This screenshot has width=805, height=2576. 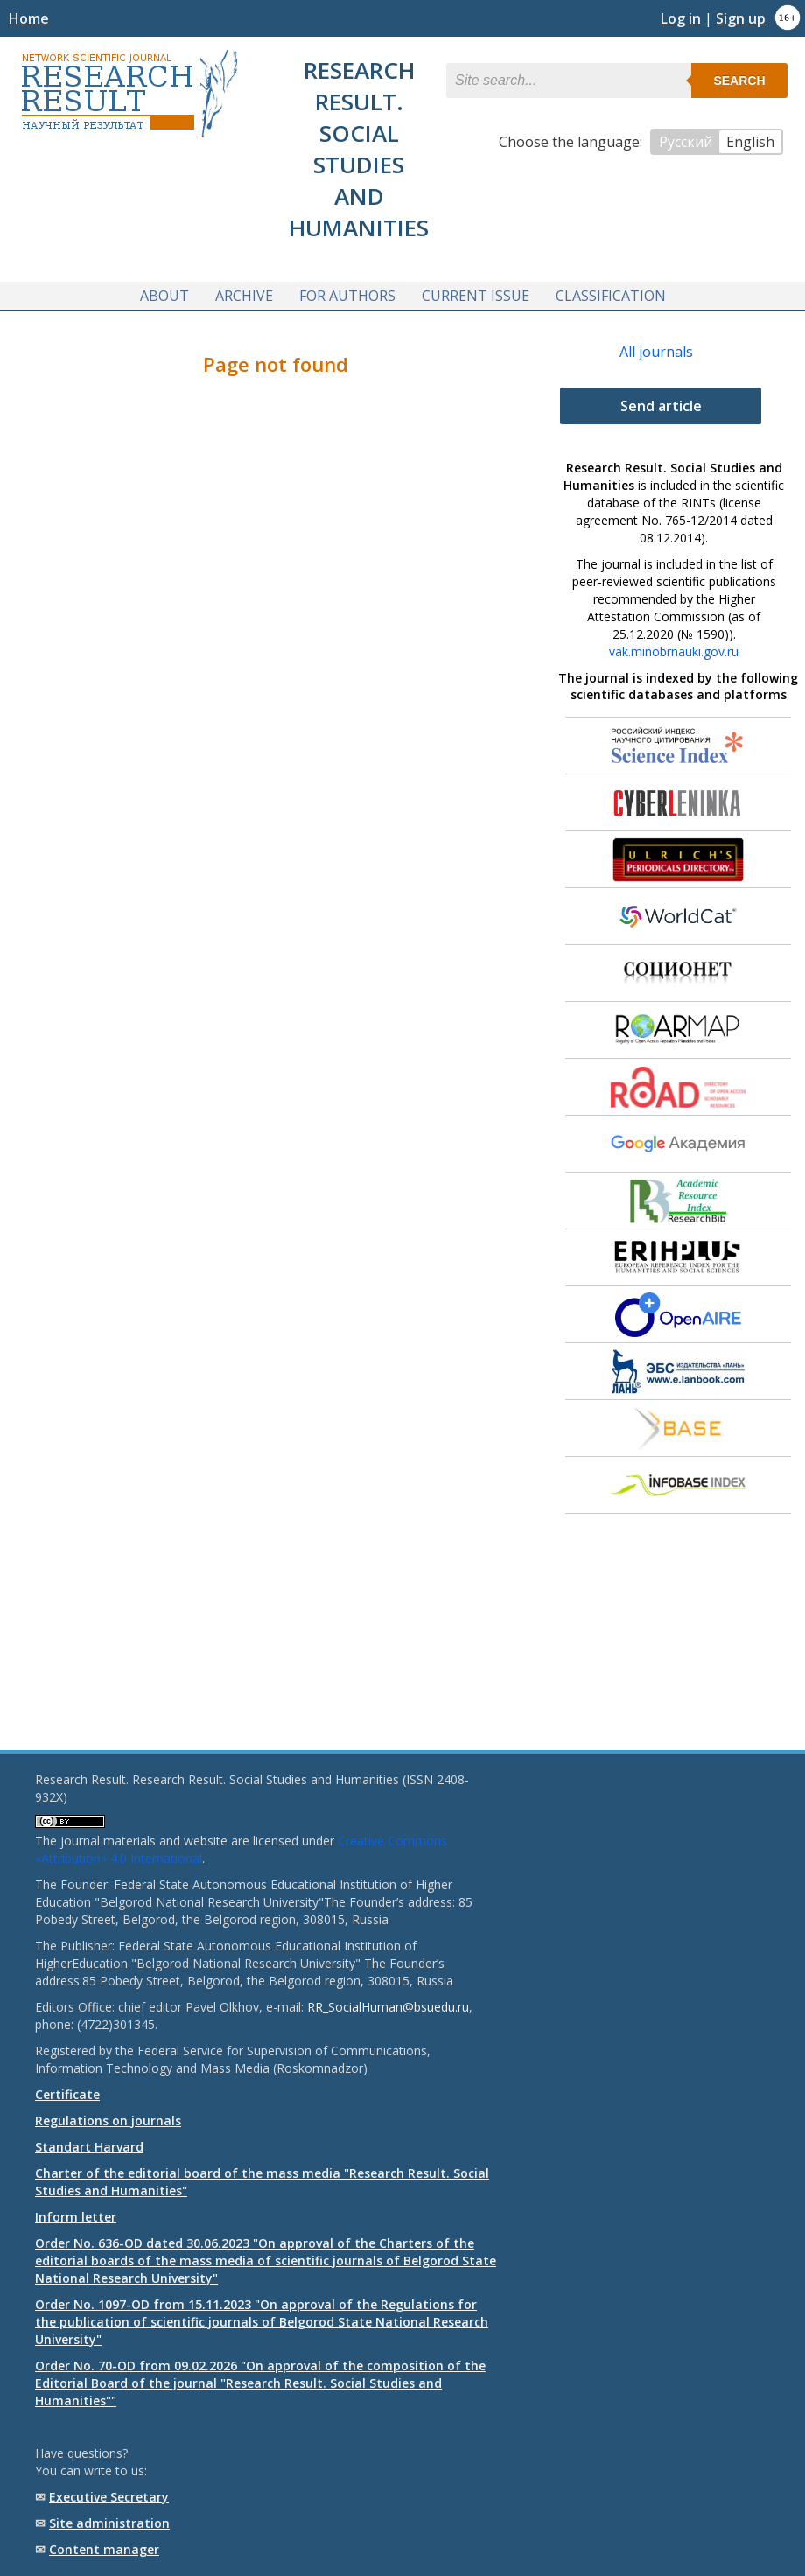 What do you see at coordinates (656, 351) in the screenshot?
I see `All journals` at bounding box center [656, 351].